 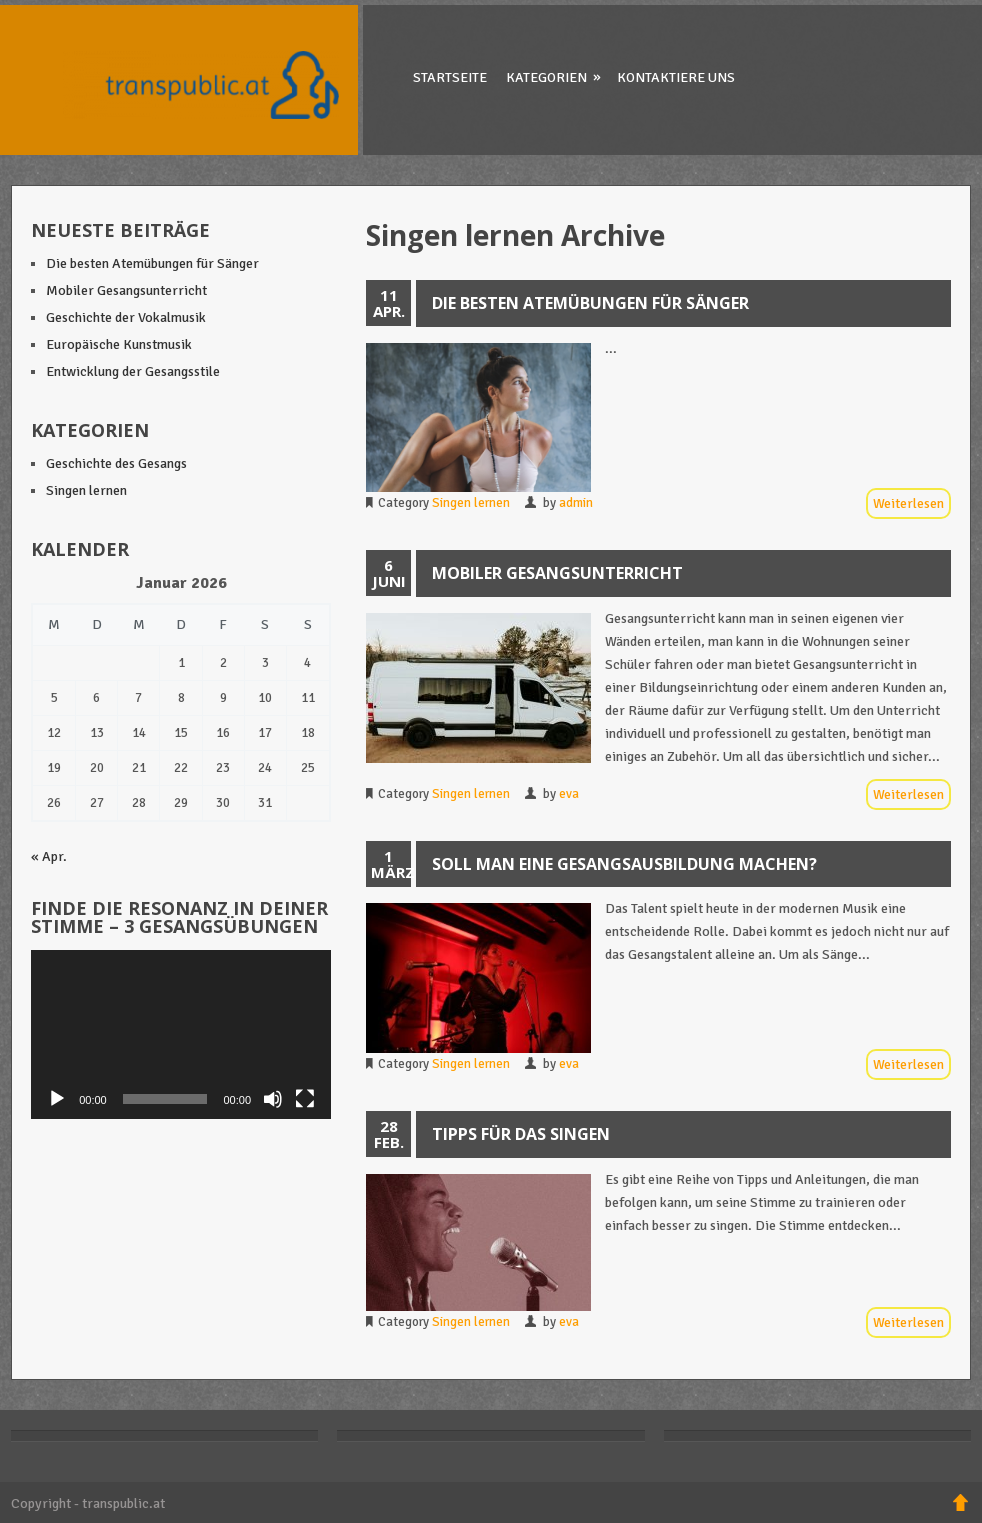 I want to click on [Stummschalten], so click(x=273, y=1099).